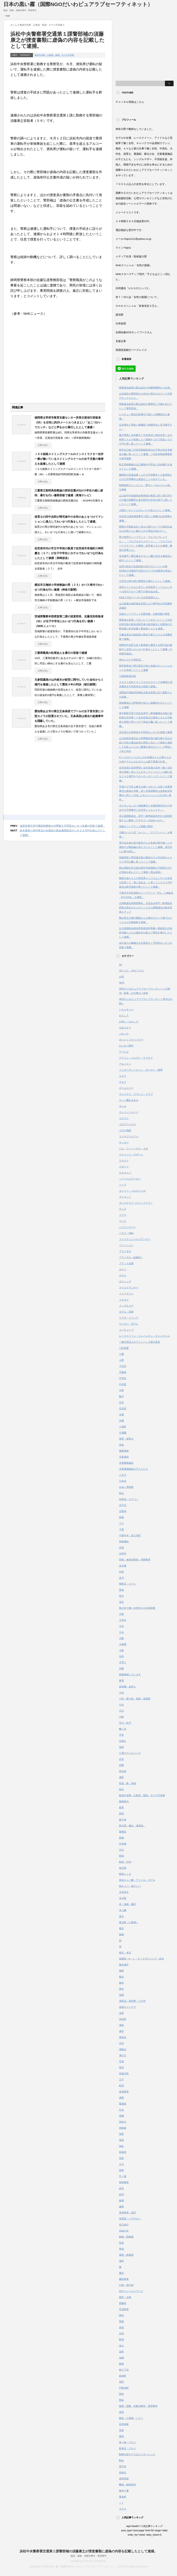 The width and height of the screenshot is (177, 2576). What do you see at coordinates (122, 1378) in the screenshot?
I see `中学生` at bounding box center [122, 1378].